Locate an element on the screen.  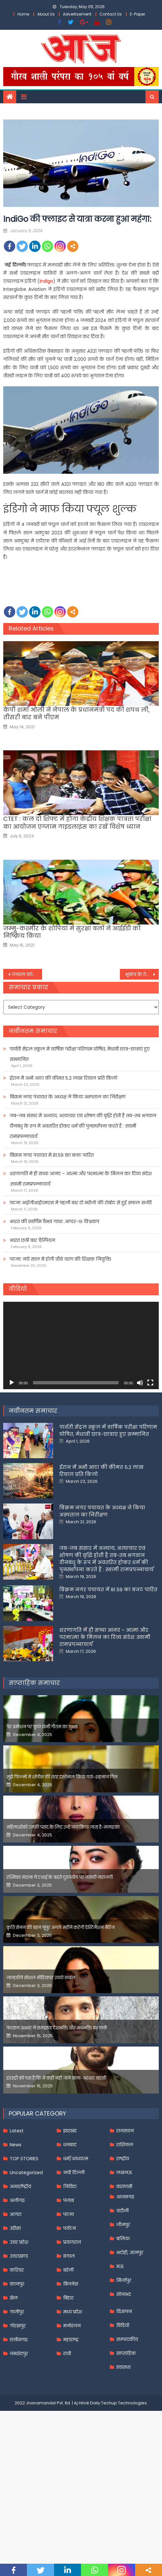
भारत छठी बार चैम्पियन is located at coordinates (32, 1240).